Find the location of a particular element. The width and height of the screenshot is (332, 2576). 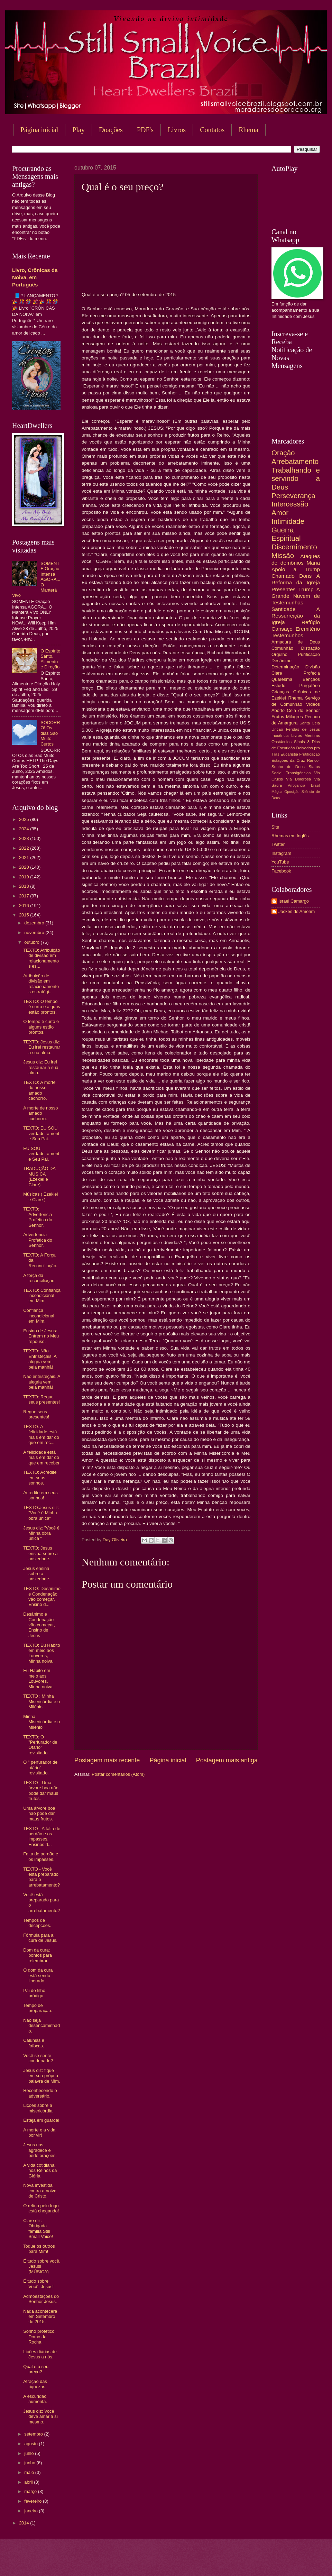

Missão is located at coordinates (282, 555).